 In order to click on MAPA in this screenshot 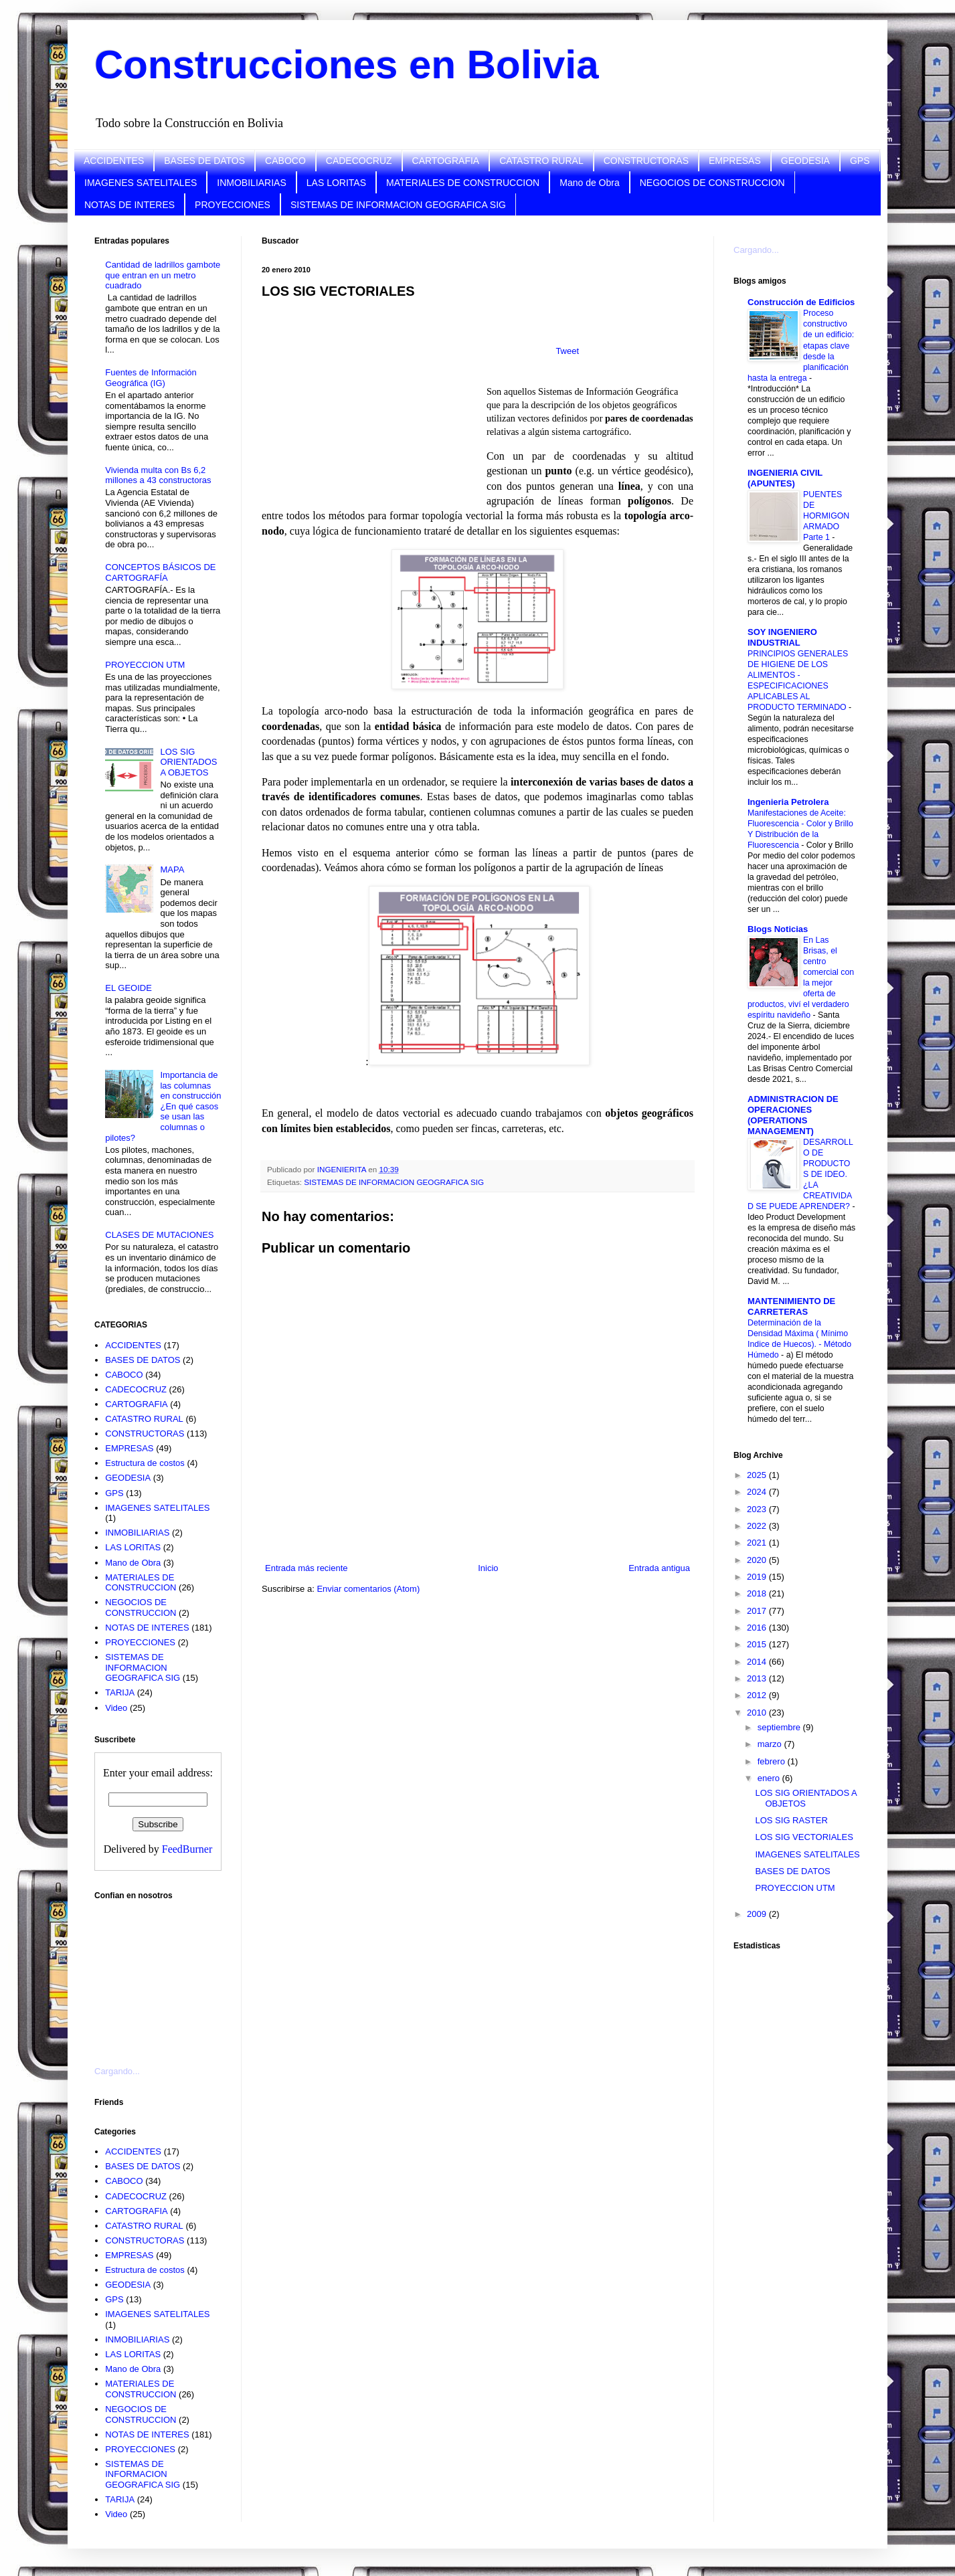, I will do `click(172, 869)`.